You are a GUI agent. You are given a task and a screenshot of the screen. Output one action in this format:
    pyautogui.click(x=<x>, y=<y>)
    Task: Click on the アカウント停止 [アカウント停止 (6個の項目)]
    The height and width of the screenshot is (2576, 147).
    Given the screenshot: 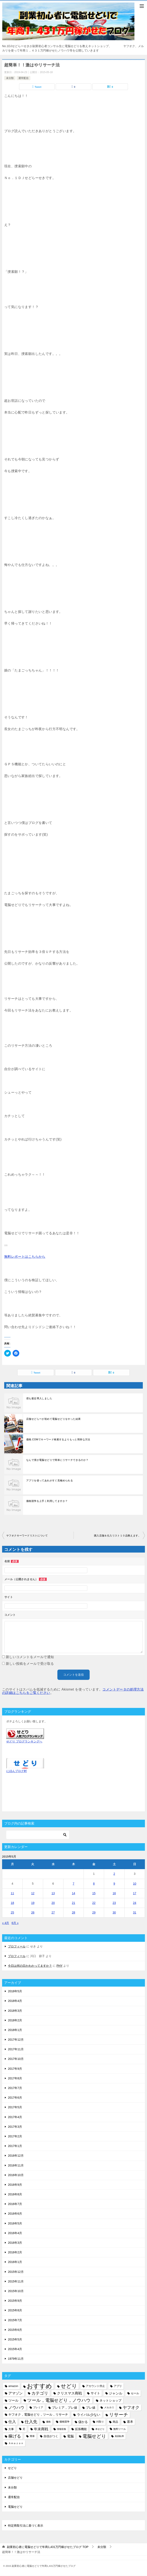 What is the action you would take?
    pyautogui.click(x=95, y=2386)
    